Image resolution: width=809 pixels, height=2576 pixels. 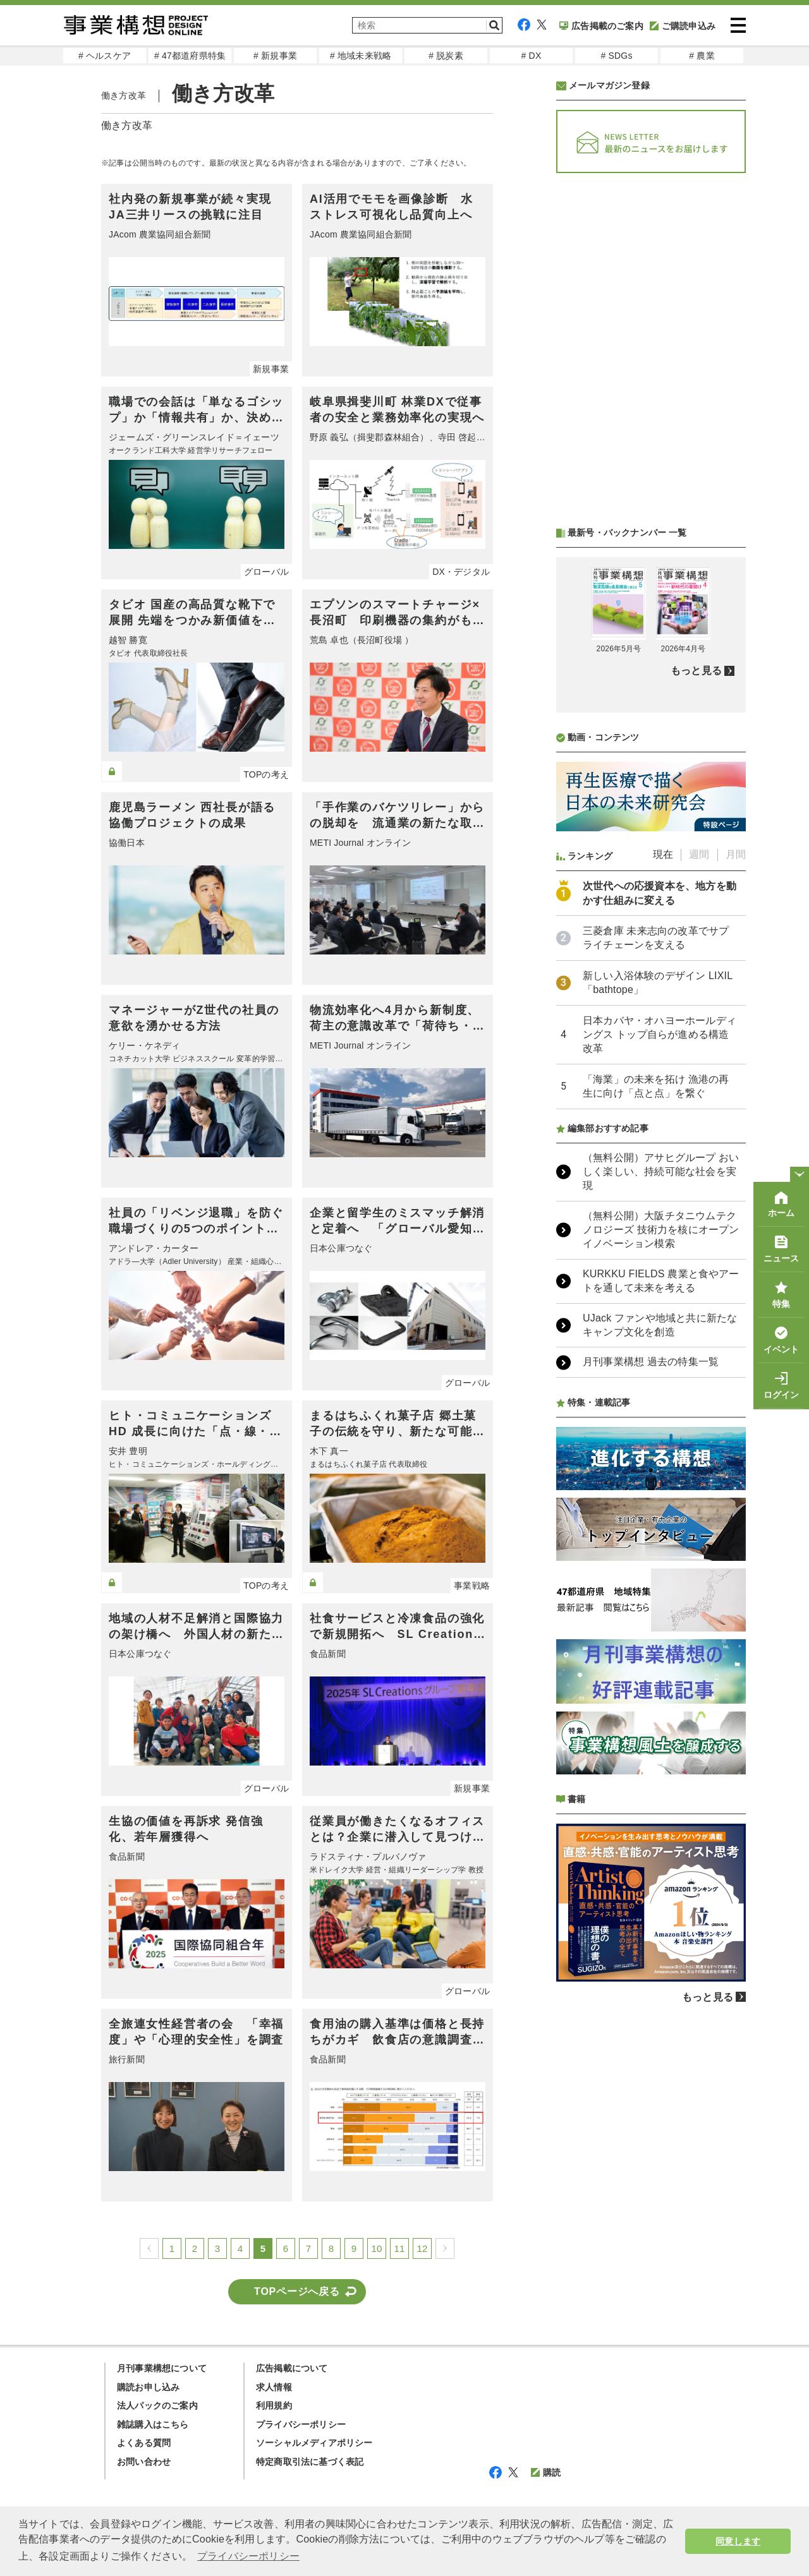 I want to click on プライバシーポリシー [button], so click(x=248, y=2556).